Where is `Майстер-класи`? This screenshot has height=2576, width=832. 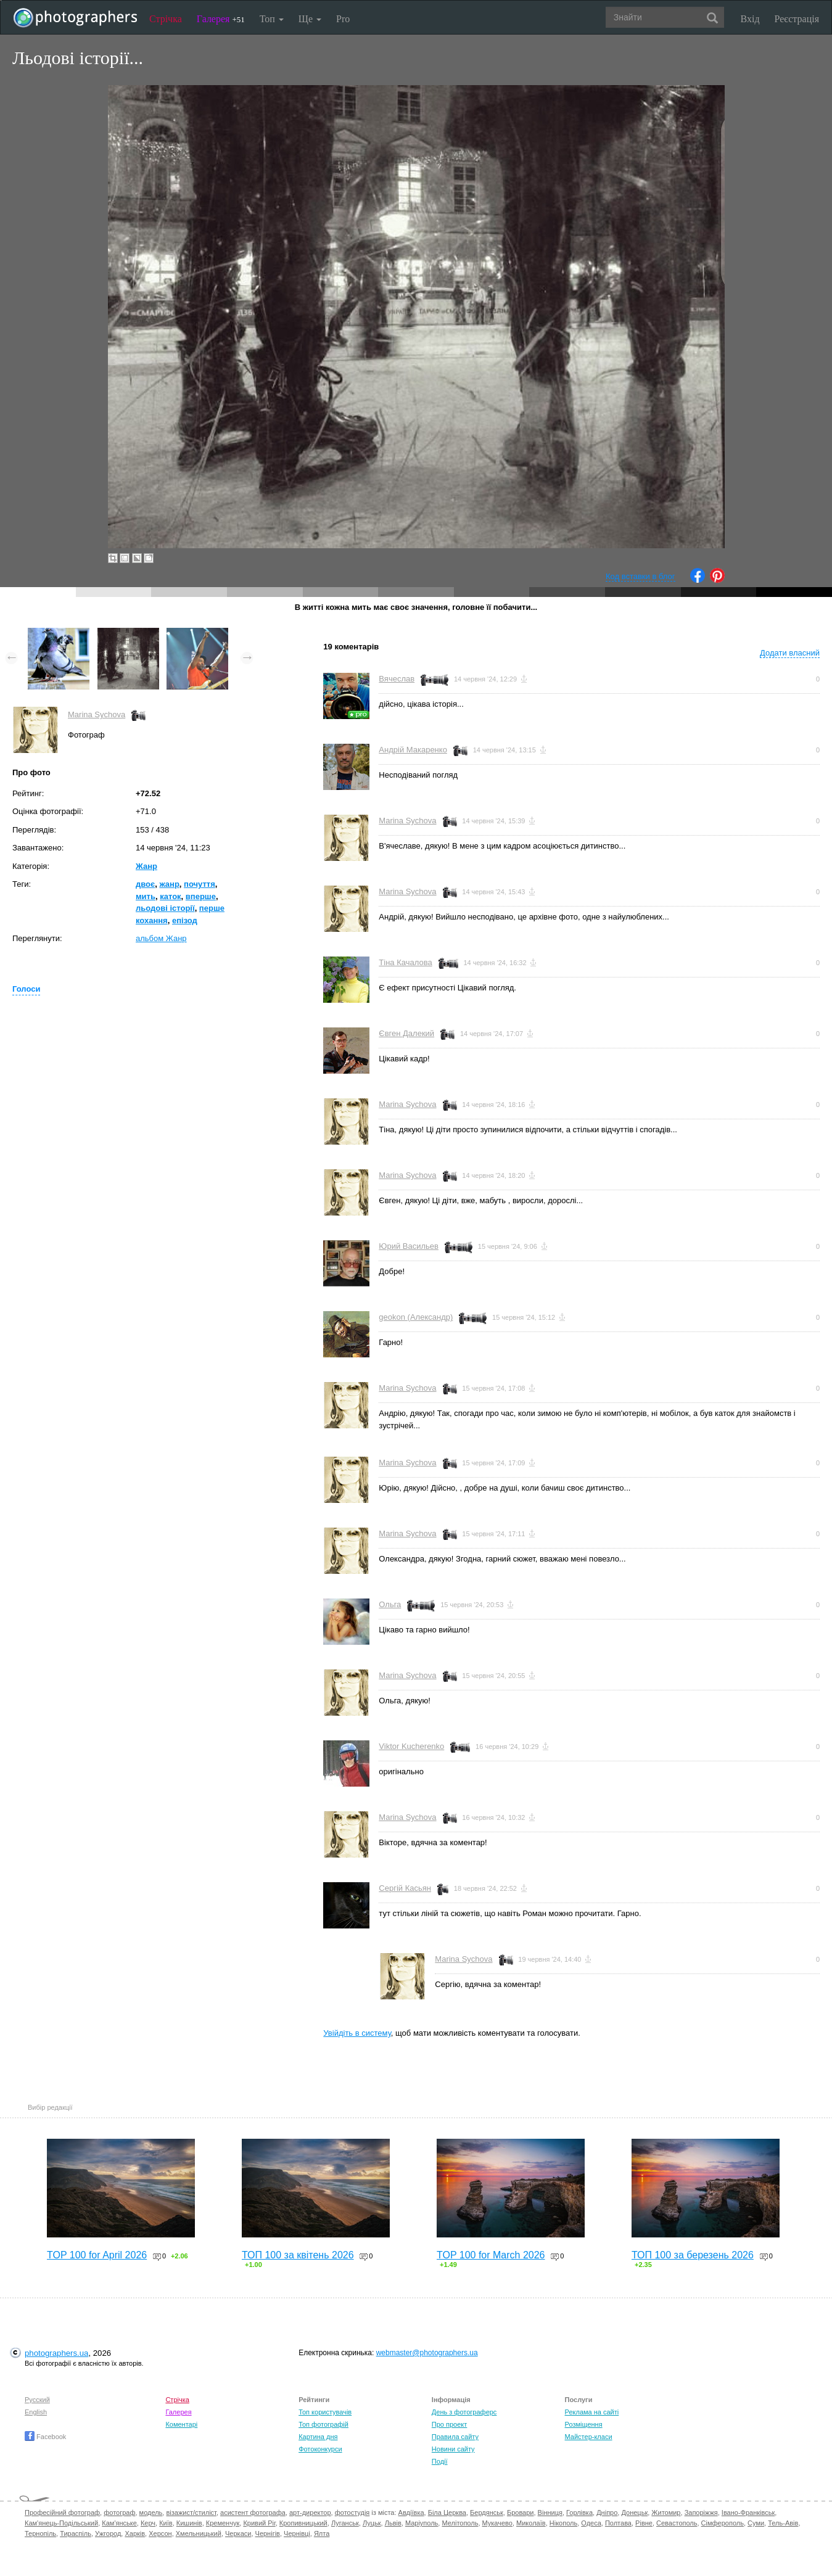 Майстер-класи is located at coordinates (588, 2436).